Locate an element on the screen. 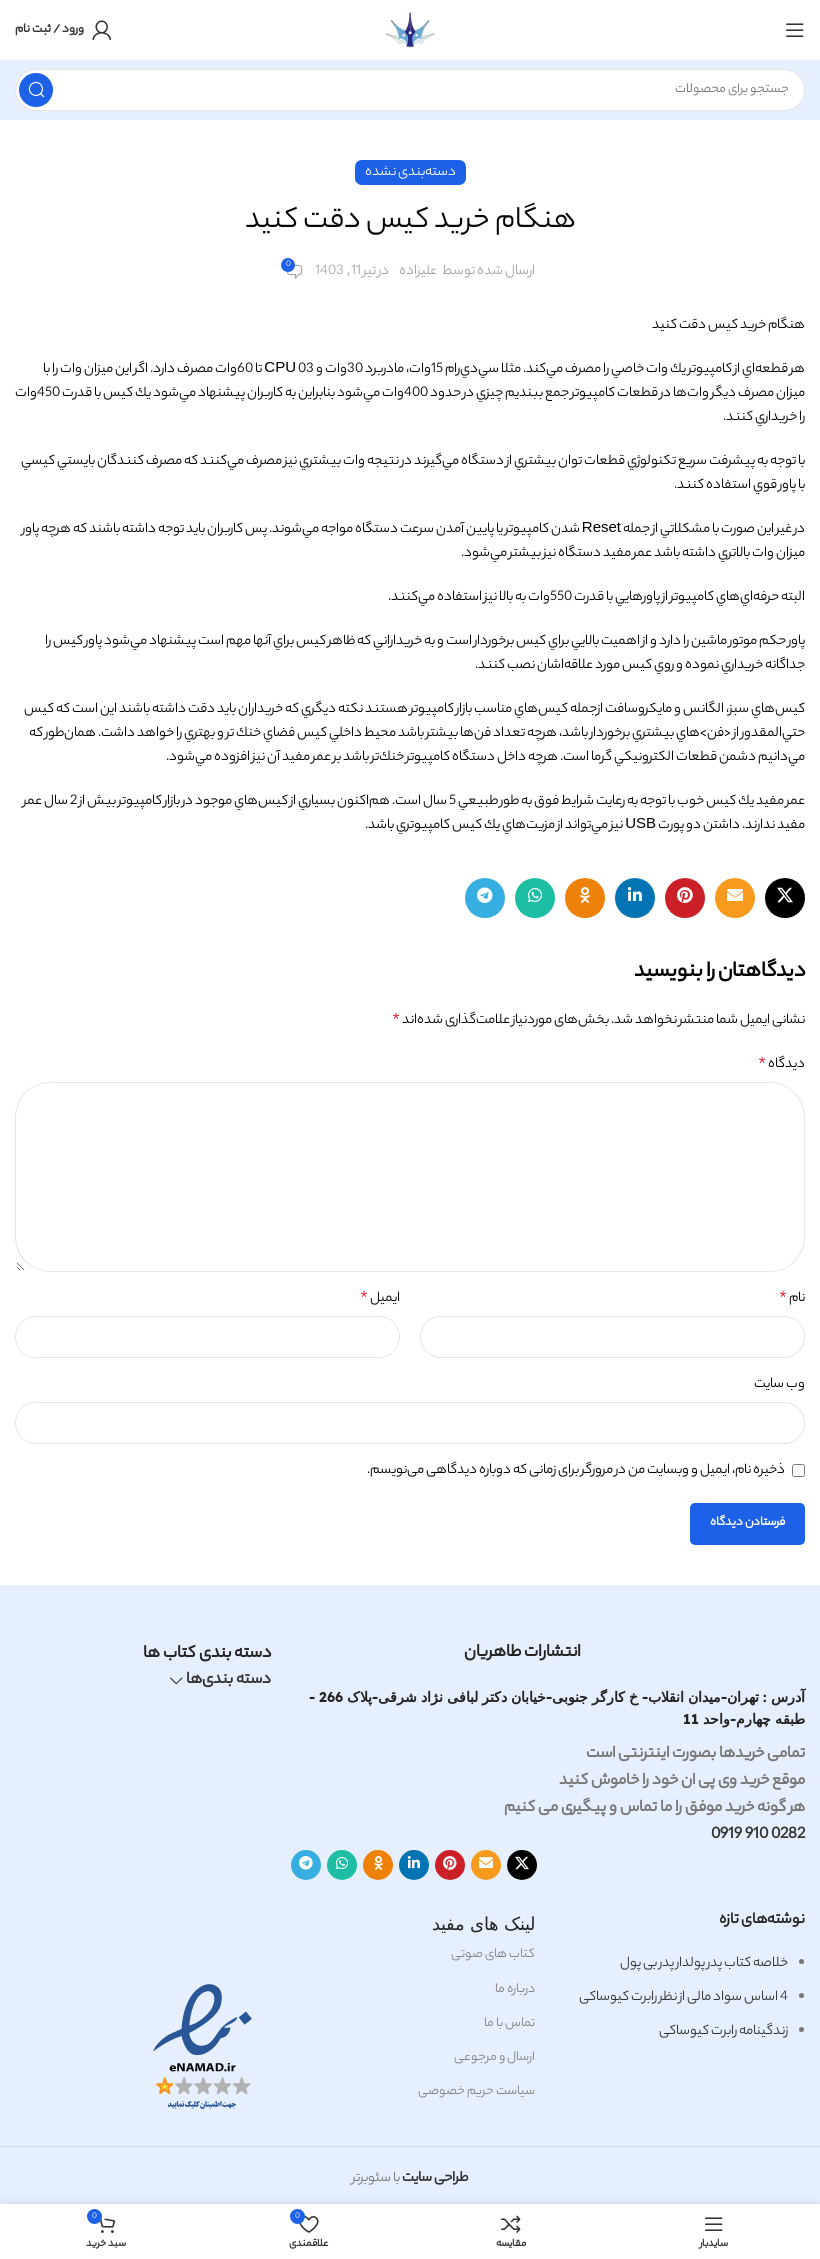 Image resolution: width=820 pixels, height=2259 pixels. نام is located at coordinates (792, 1299).